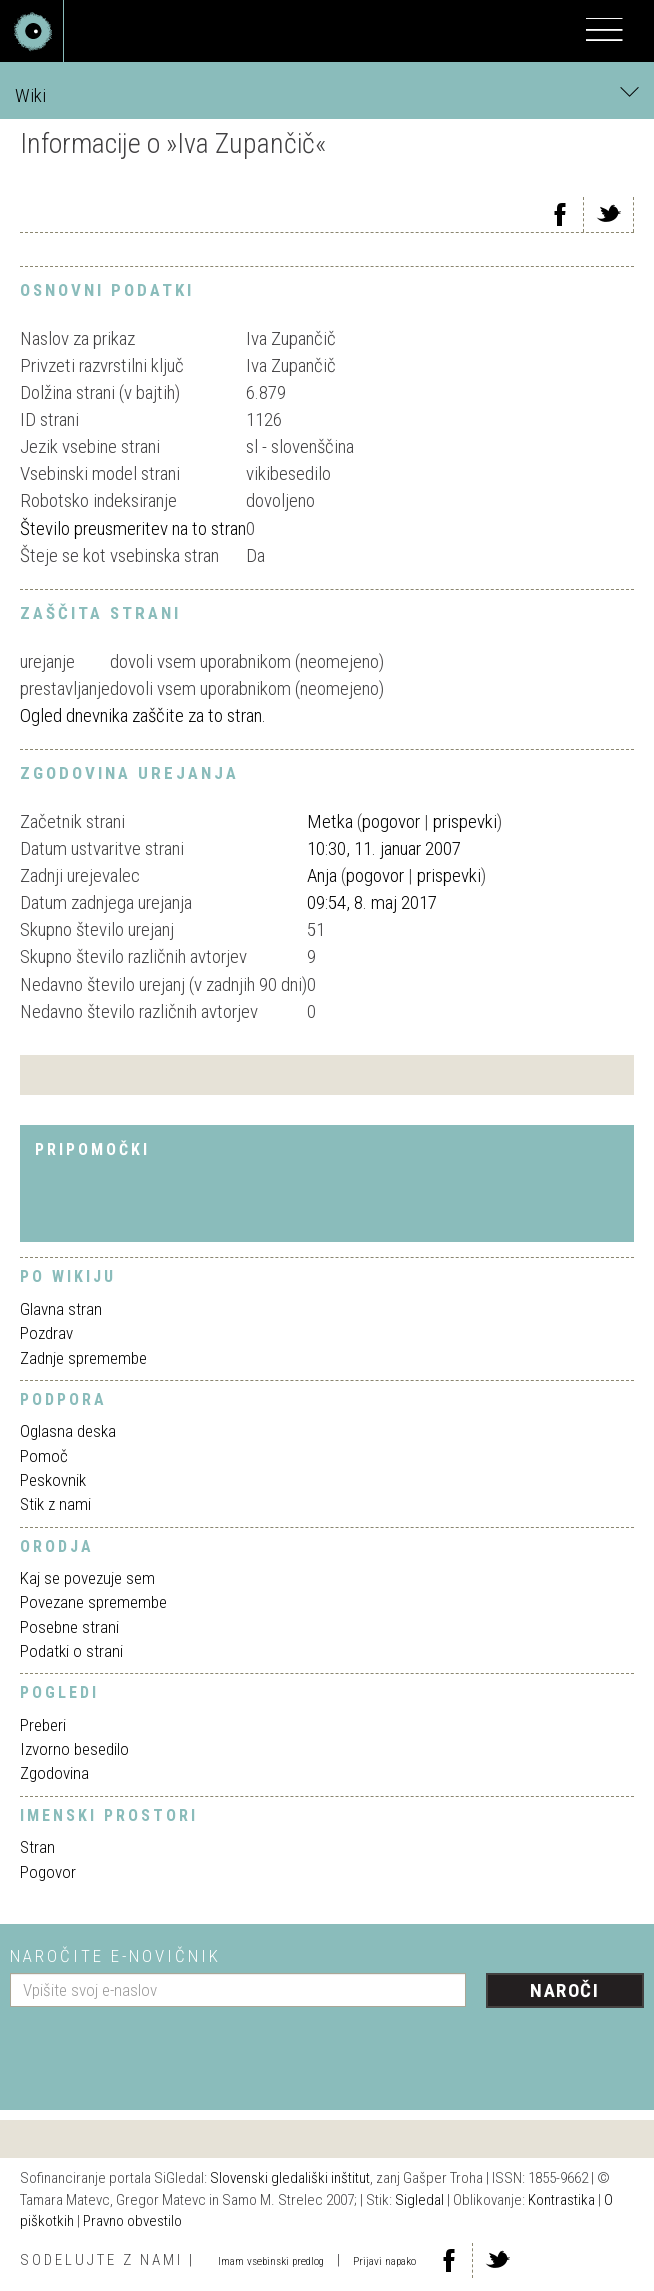 This screenshot has height=2291, width=654. What do you see at coordinates (83, 1358) in the screenshot?
I see `Zadnje spremembe` at bounding box center [83, 1358].